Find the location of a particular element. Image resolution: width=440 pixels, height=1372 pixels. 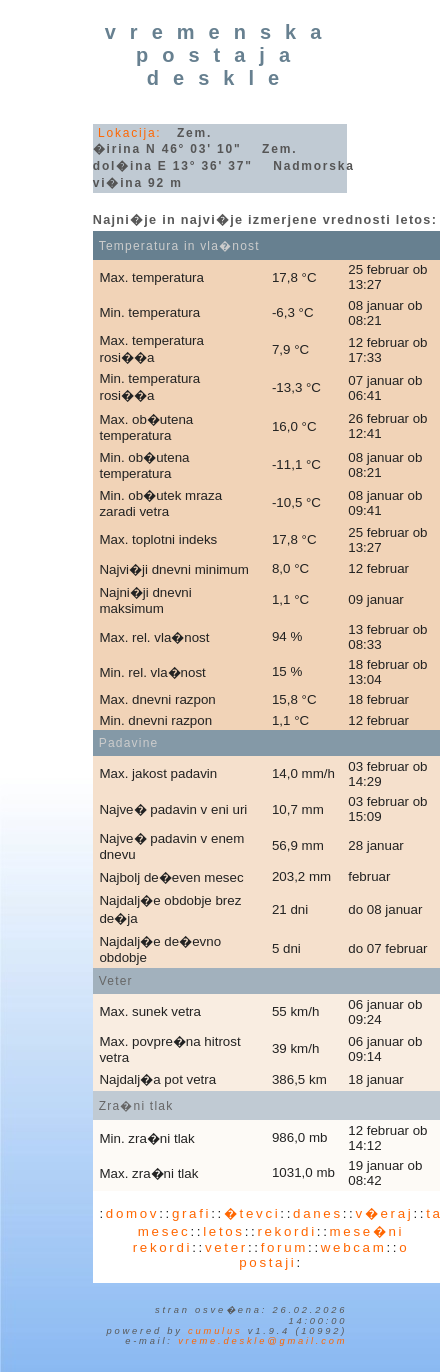

Lokacija: is located at coordinates (130, 133).